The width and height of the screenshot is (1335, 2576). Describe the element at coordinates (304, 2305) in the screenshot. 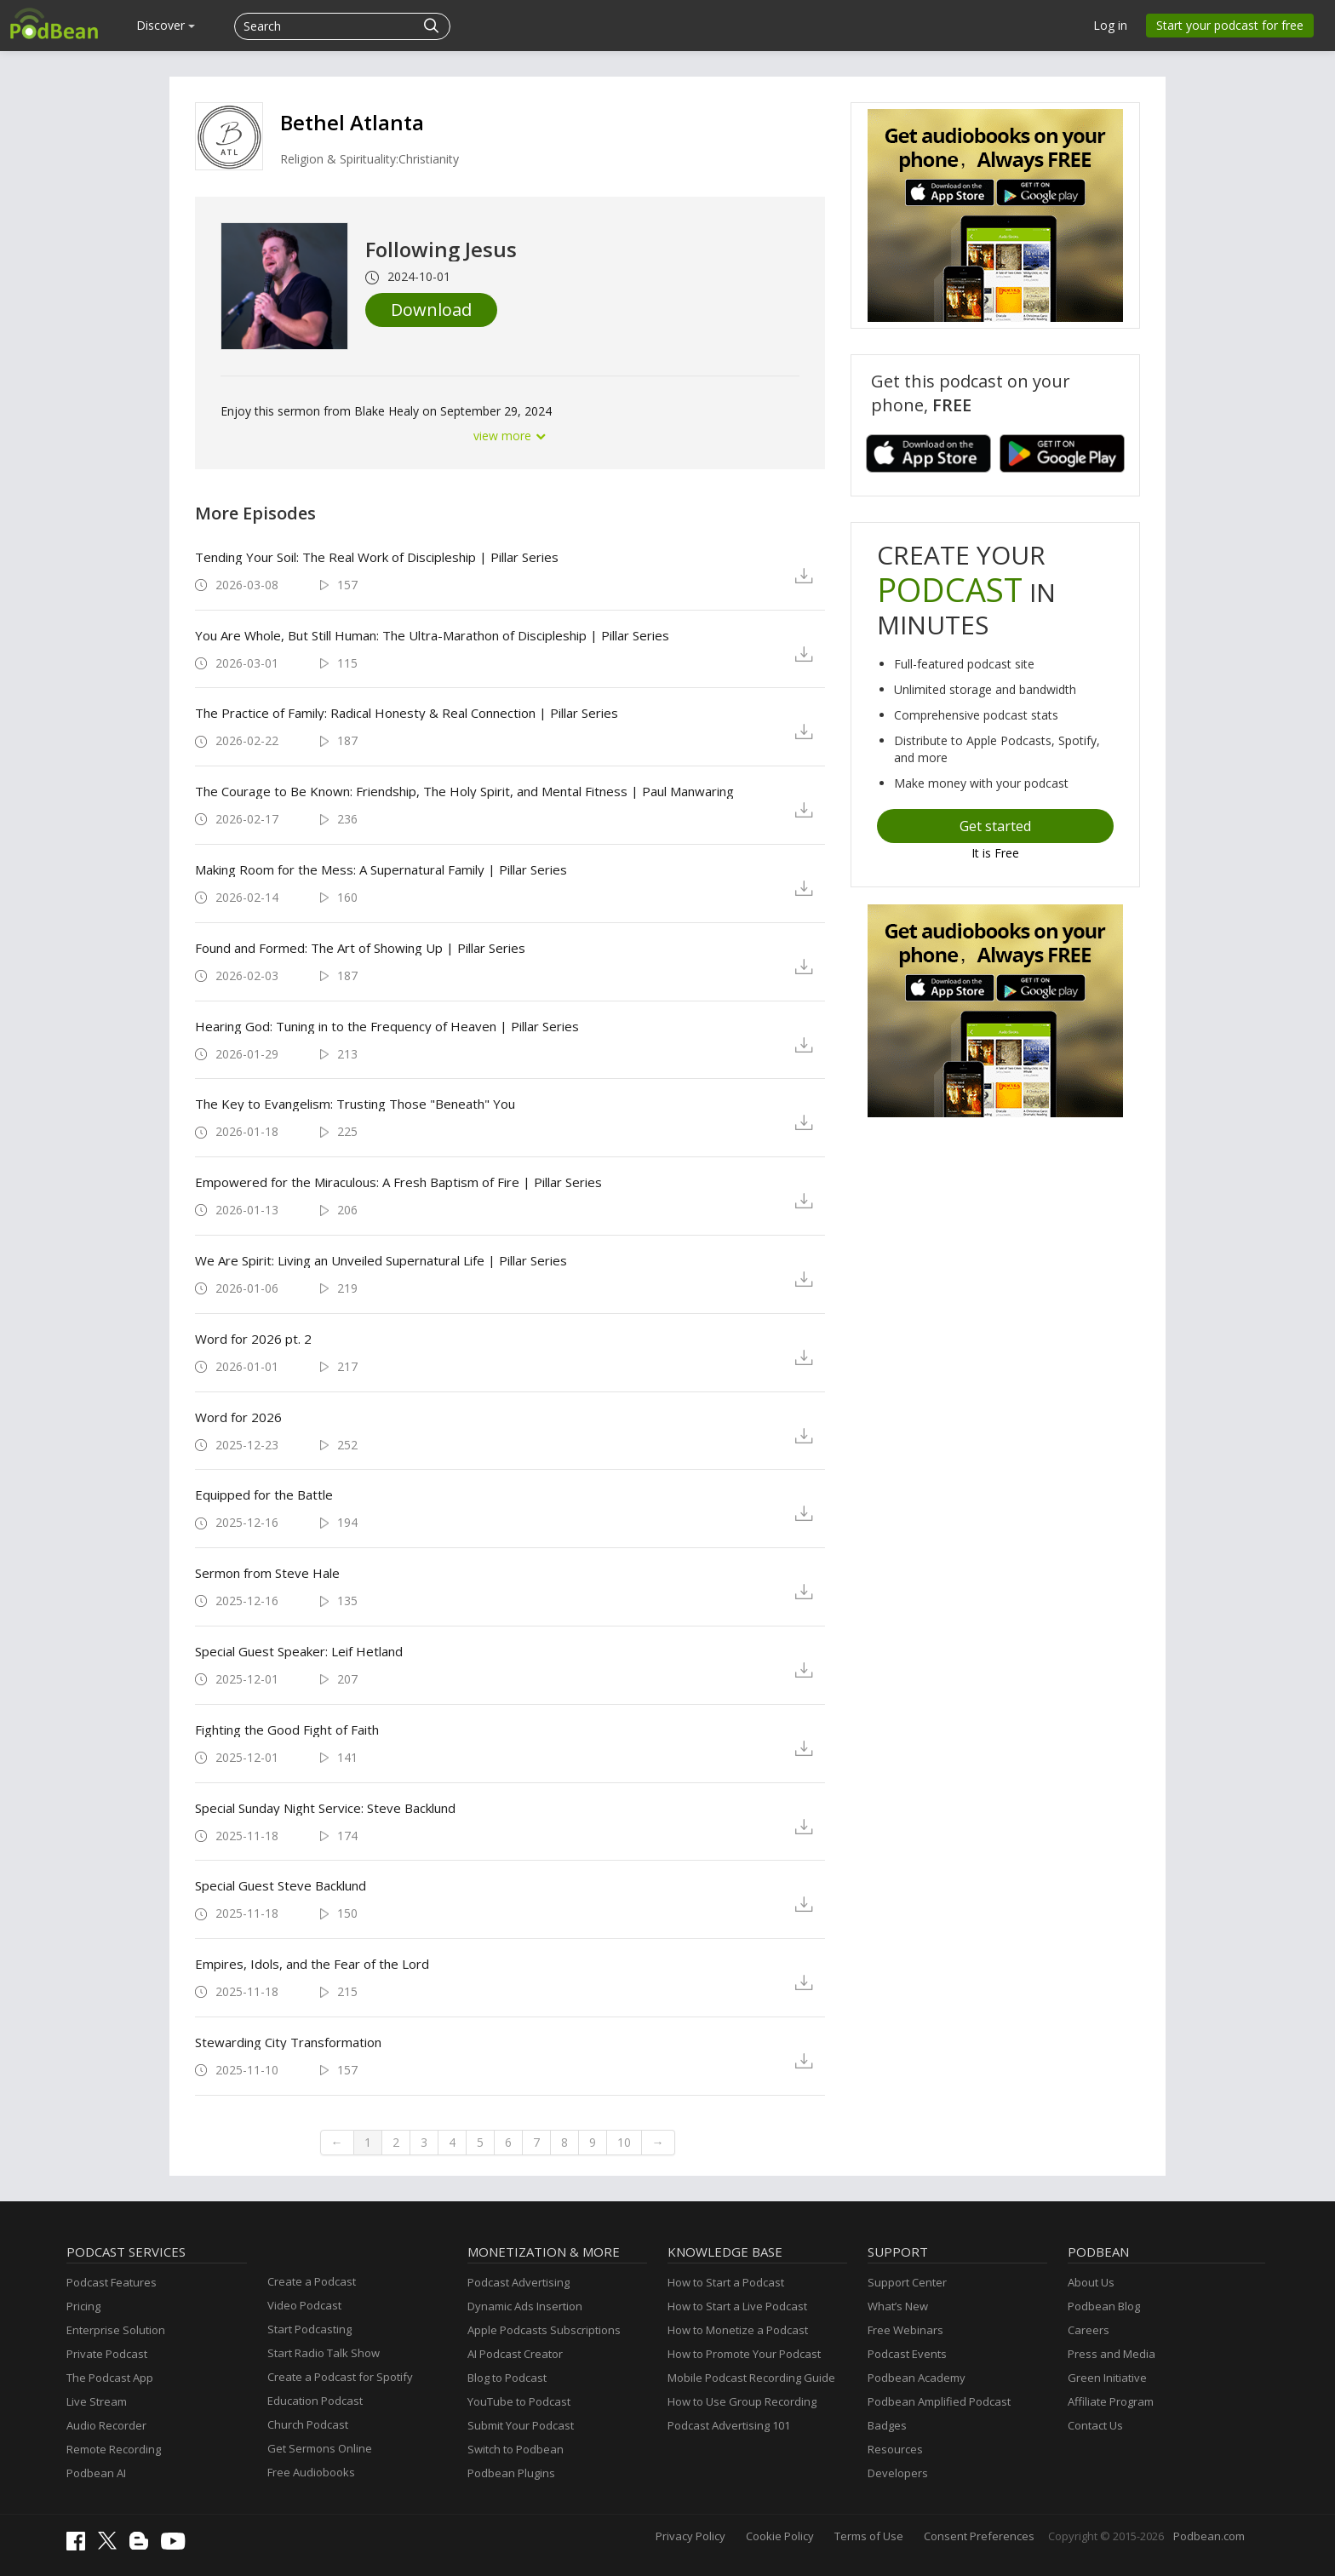

I see `Video Podcast` at that location.